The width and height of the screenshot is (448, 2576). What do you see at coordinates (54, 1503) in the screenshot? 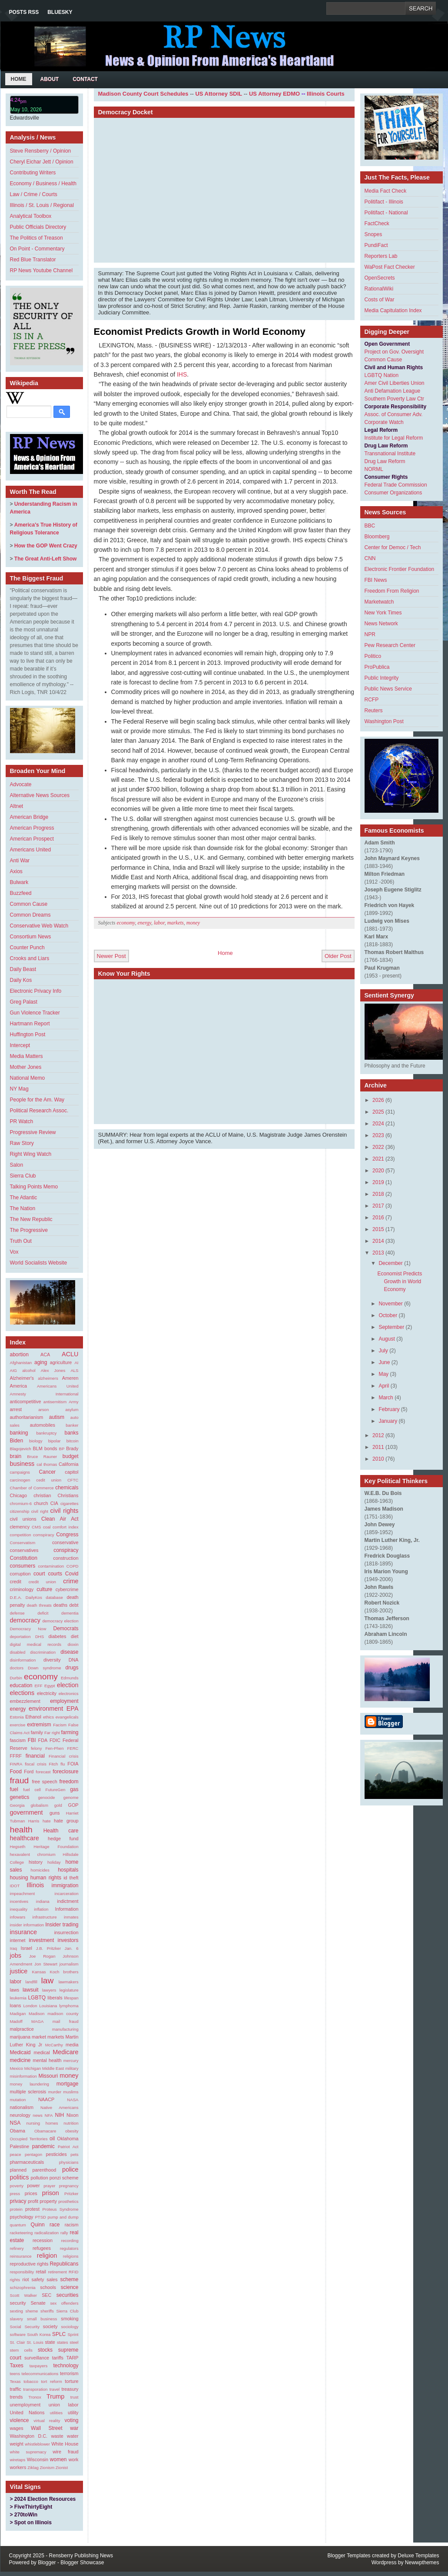
I see `CIA` at bounding box center [54, 1503].